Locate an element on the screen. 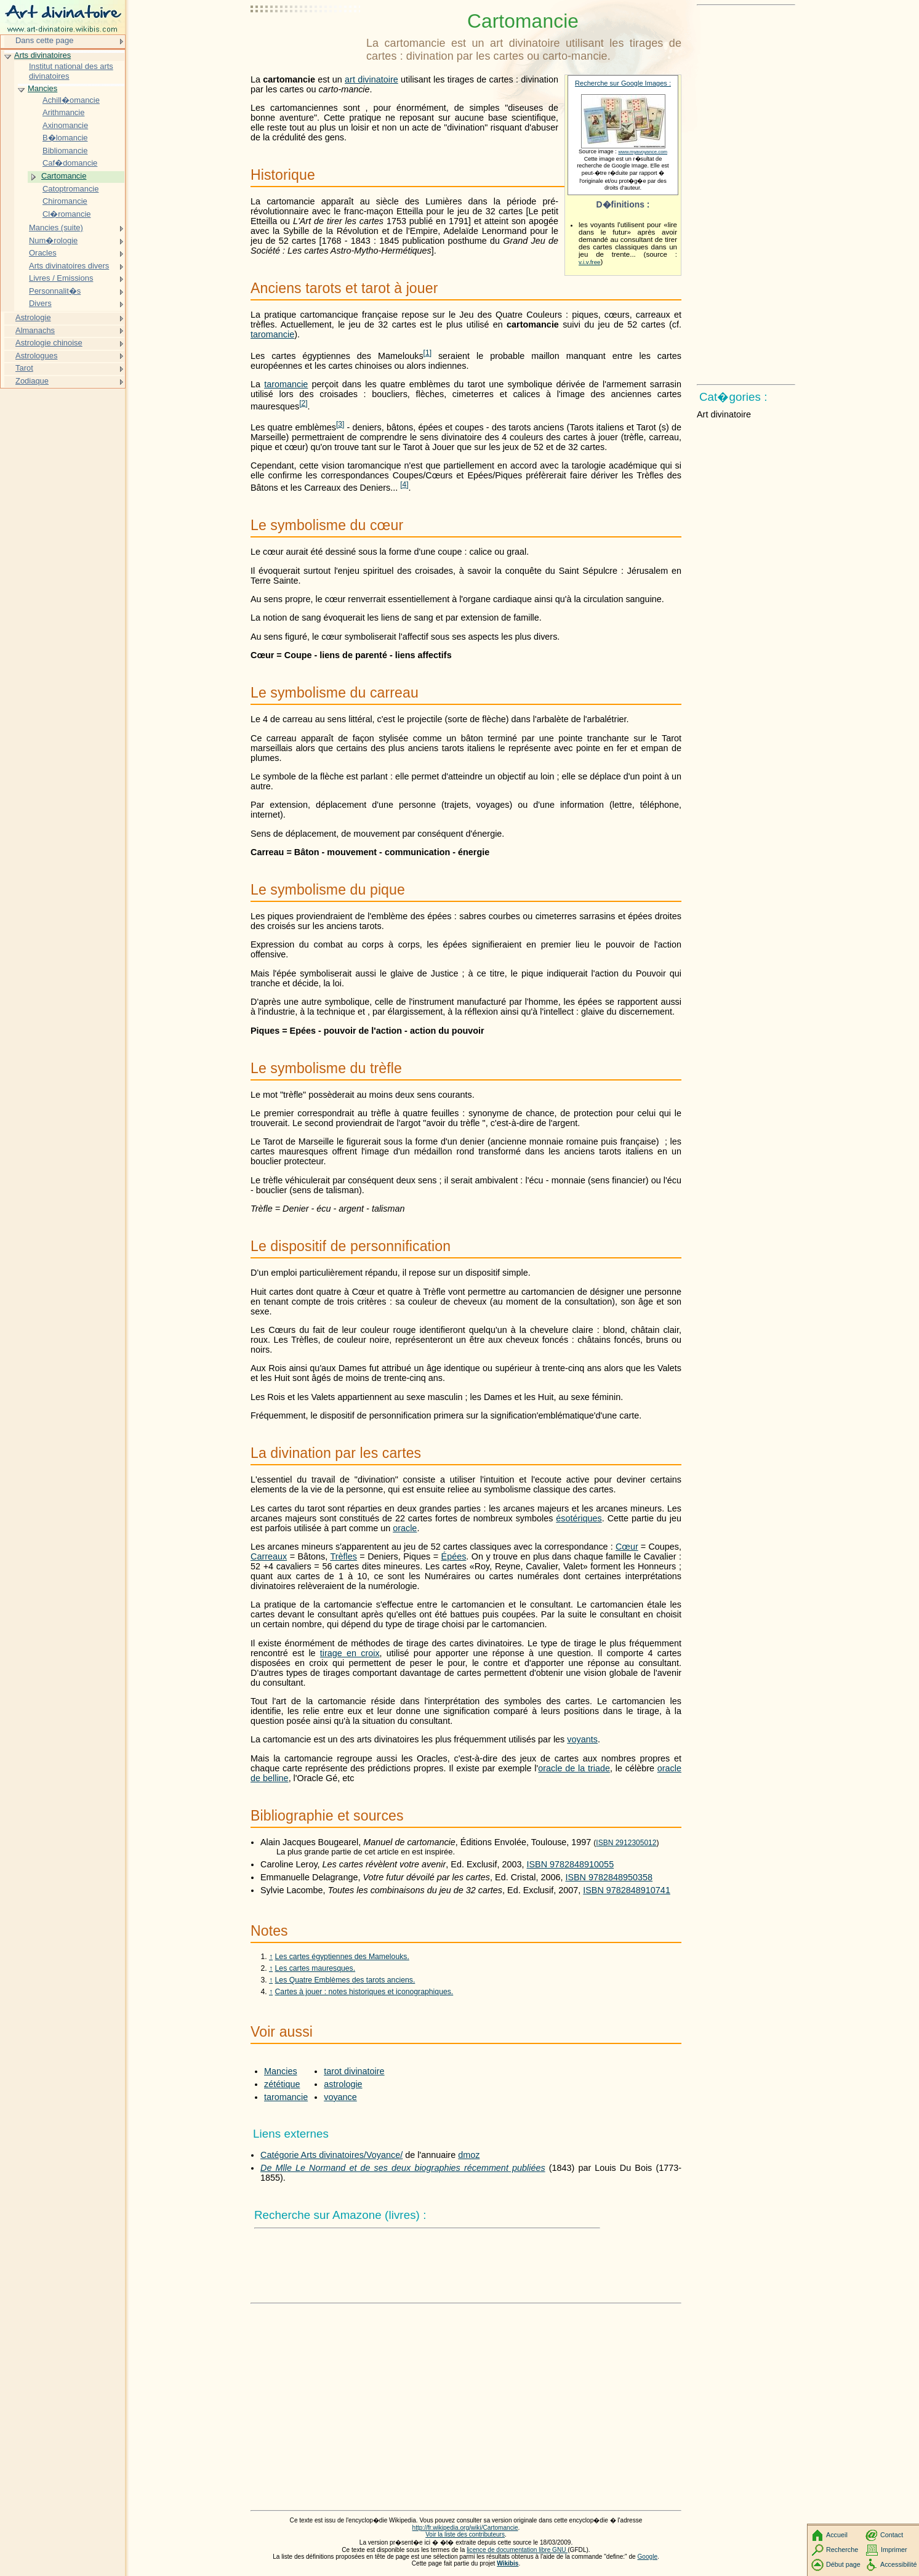 The image size is (919, 2576). Cartes à jouer : notes historiques et iconographiques. is located at coordinates (364, 1991).